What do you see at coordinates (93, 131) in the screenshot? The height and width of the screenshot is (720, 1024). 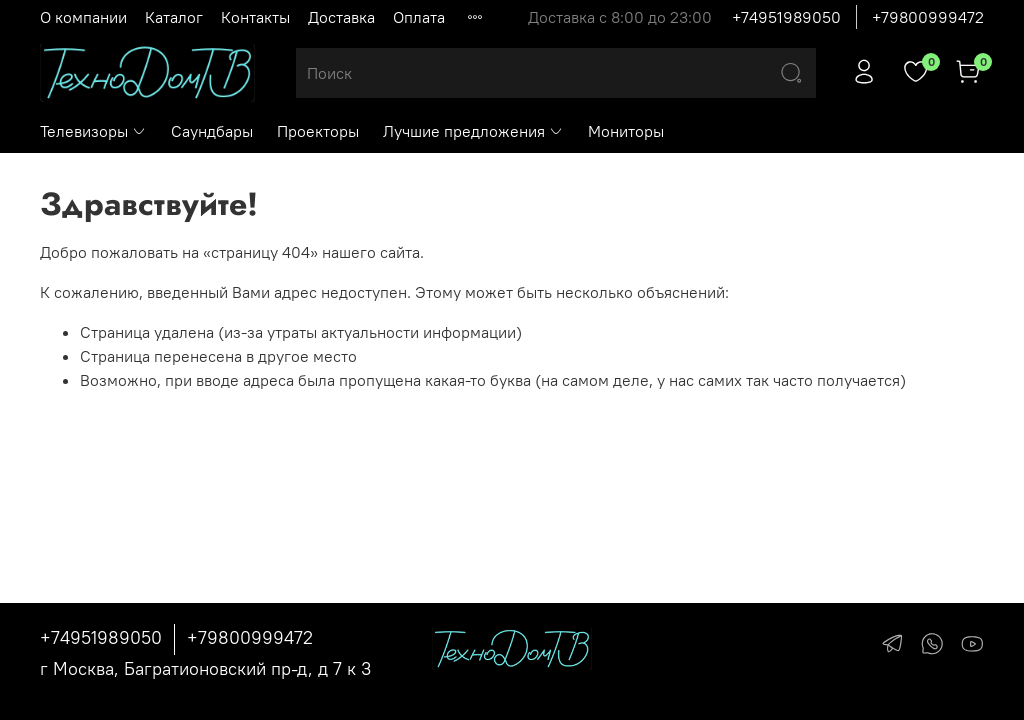 I see `Телевизоры` at bounding box center [93, 131].